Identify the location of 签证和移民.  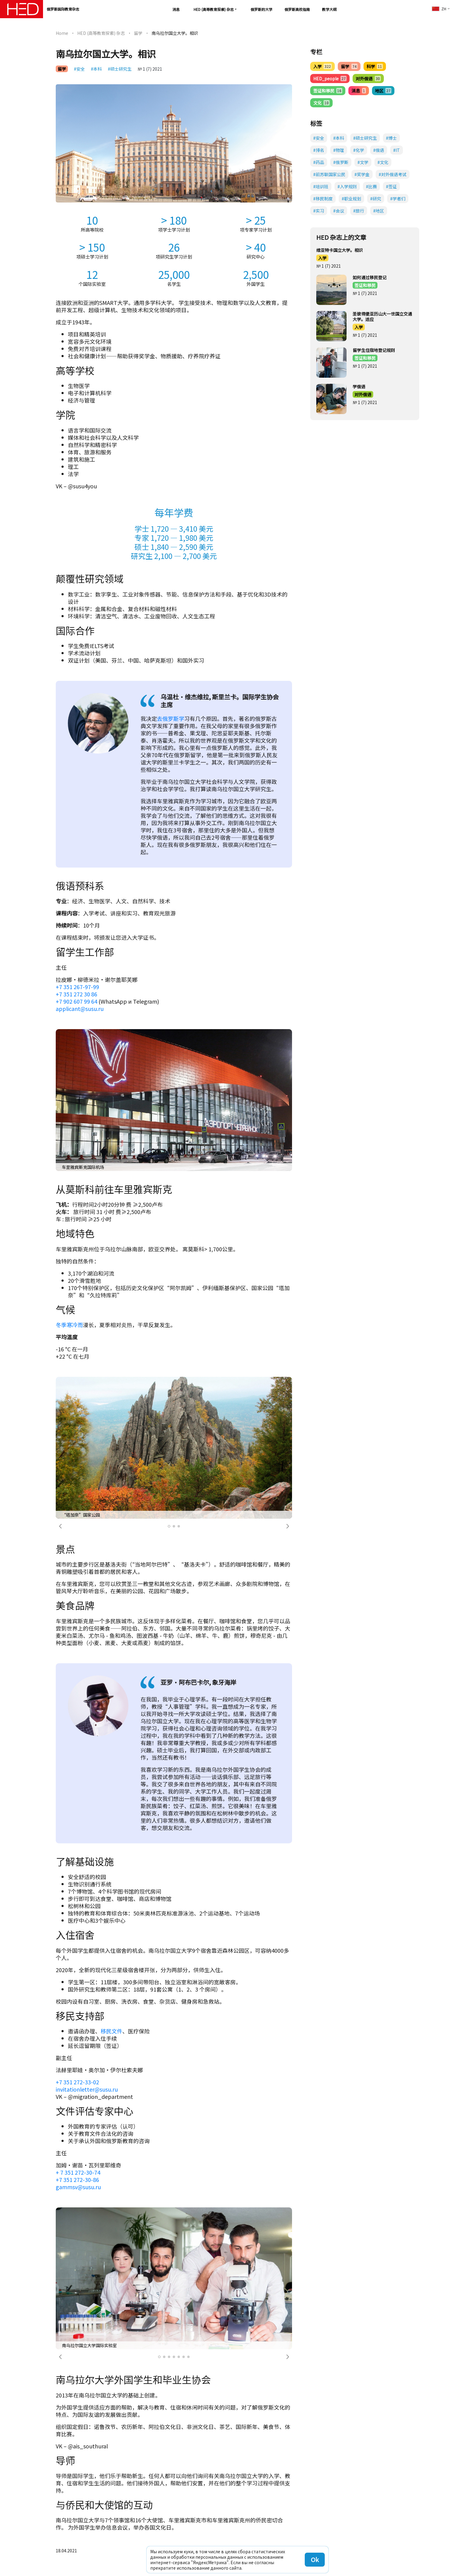
(327, 91).